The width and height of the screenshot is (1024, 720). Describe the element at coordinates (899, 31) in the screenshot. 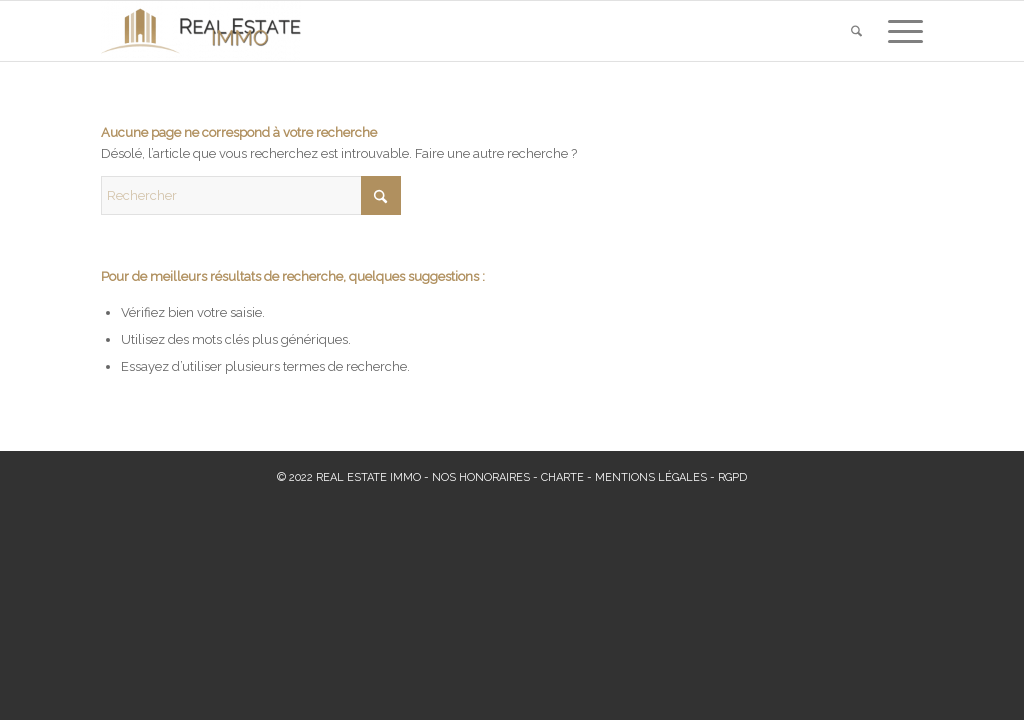

I see `[Menu]` at that location.